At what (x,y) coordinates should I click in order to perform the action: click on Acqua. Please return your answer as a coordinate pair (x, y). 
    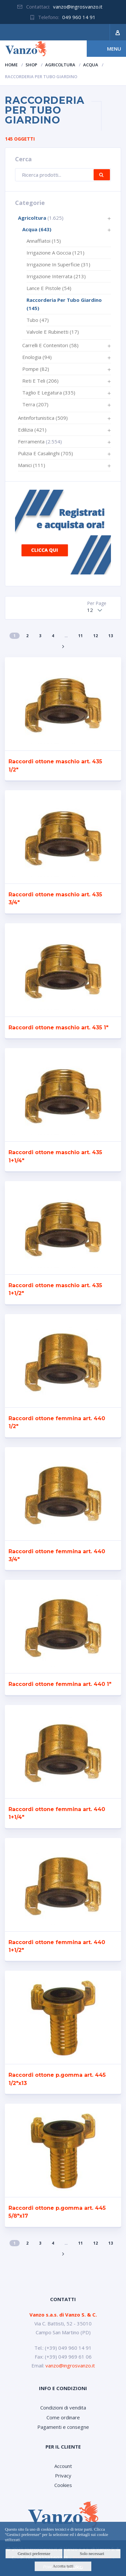
    Looking at the image, I should click on (90, 65).